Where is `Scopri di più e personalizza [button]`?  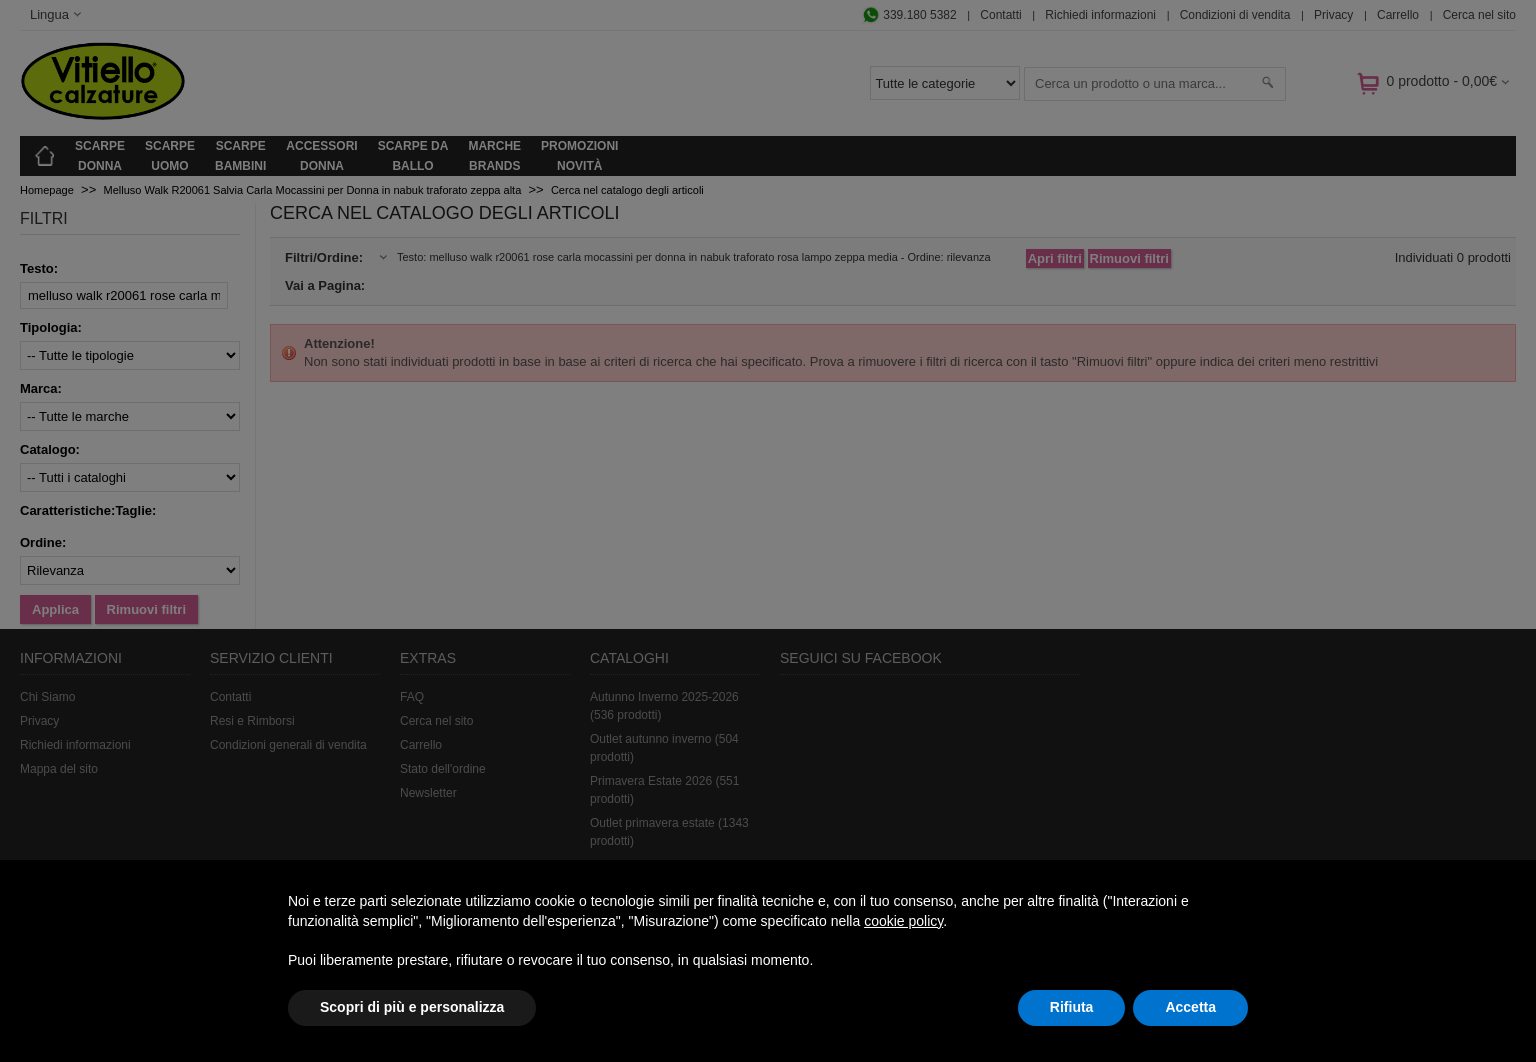 Scopri di più e personalizza [button] is located at coordinates (412, 1007).